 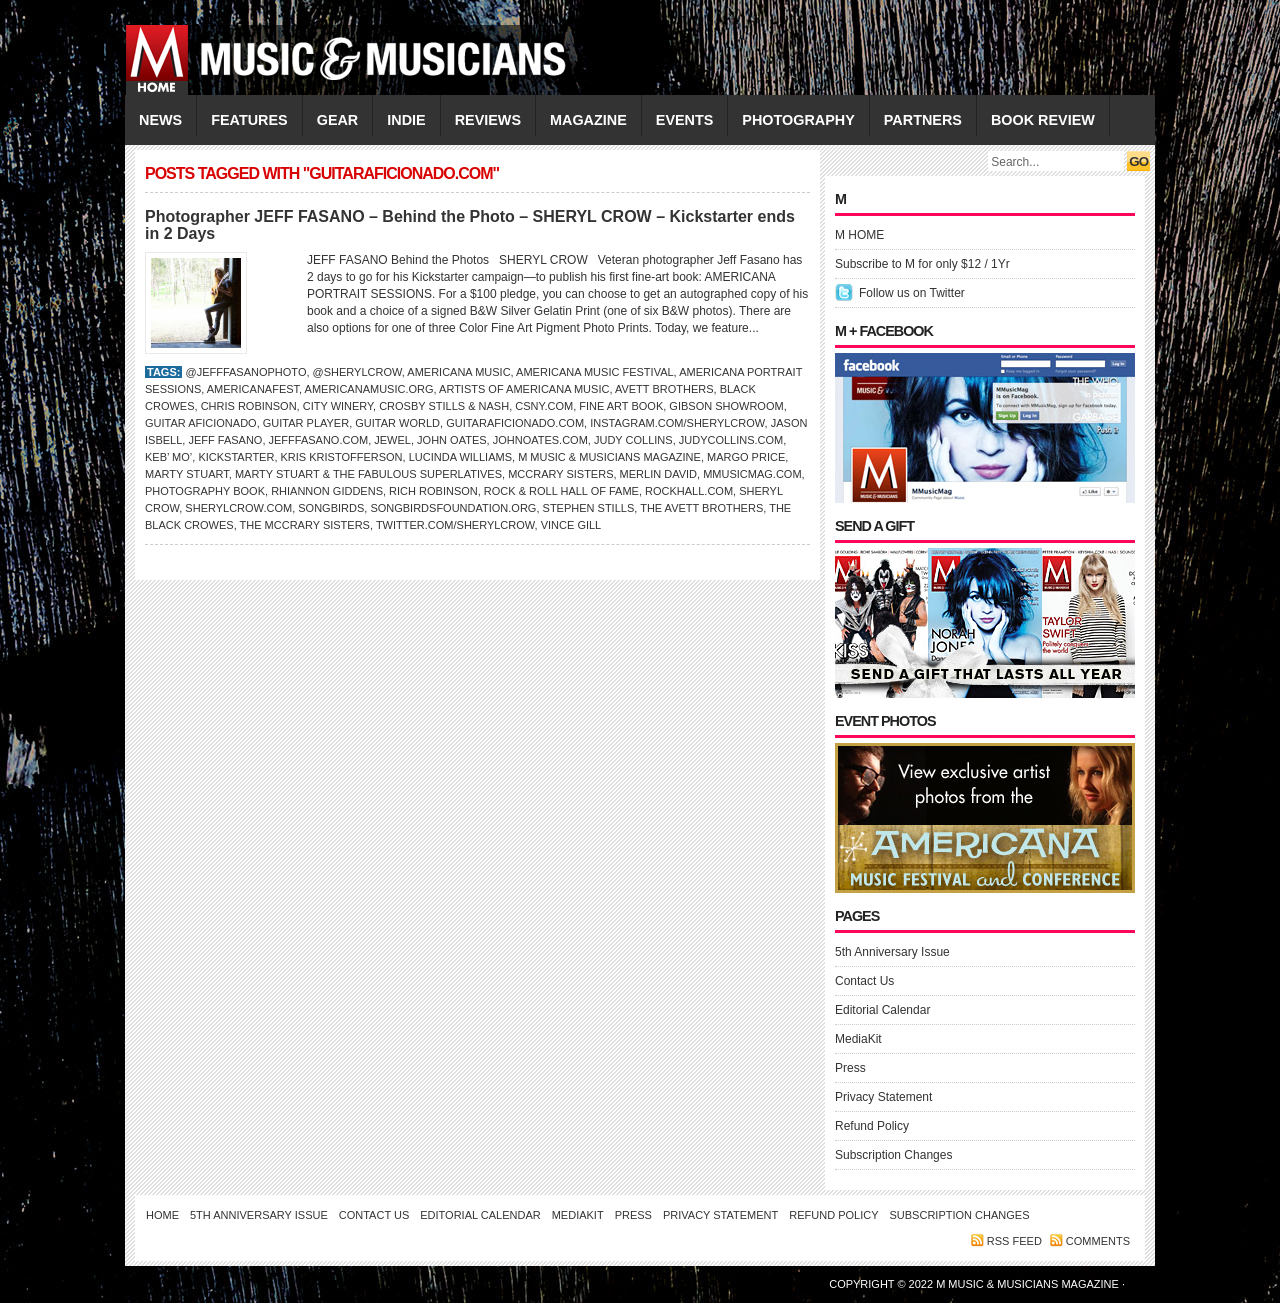 What do you see at coordinates (245, 372) in the screenshot?
I see `@jefffasanophoto` at bounding box center [245, 372].